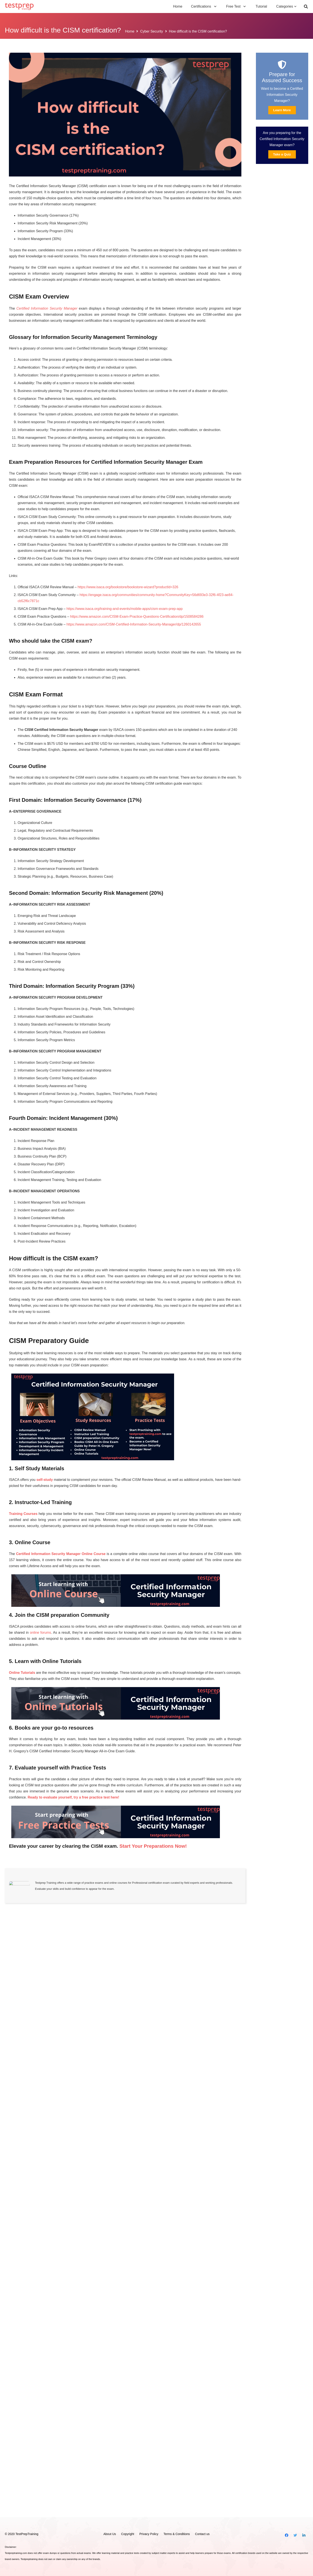 The image size is (313, 2576). Describe the element at coordinates (136, 616) in the screenshot. I see `https://www.amazon.com/CISM-Exam-Practice-Questions-Certification/dp/1508584286` at that location.